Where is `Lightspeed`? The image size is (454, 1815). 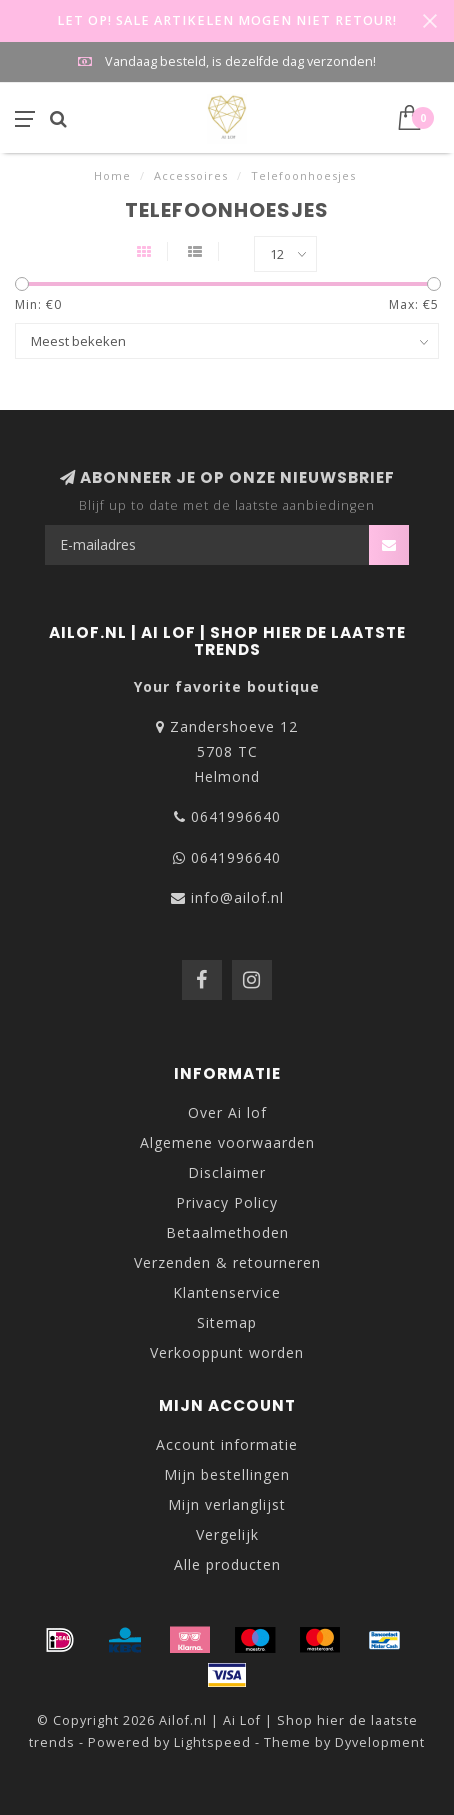 Lightspeed is located at coordinates (212, 1742).